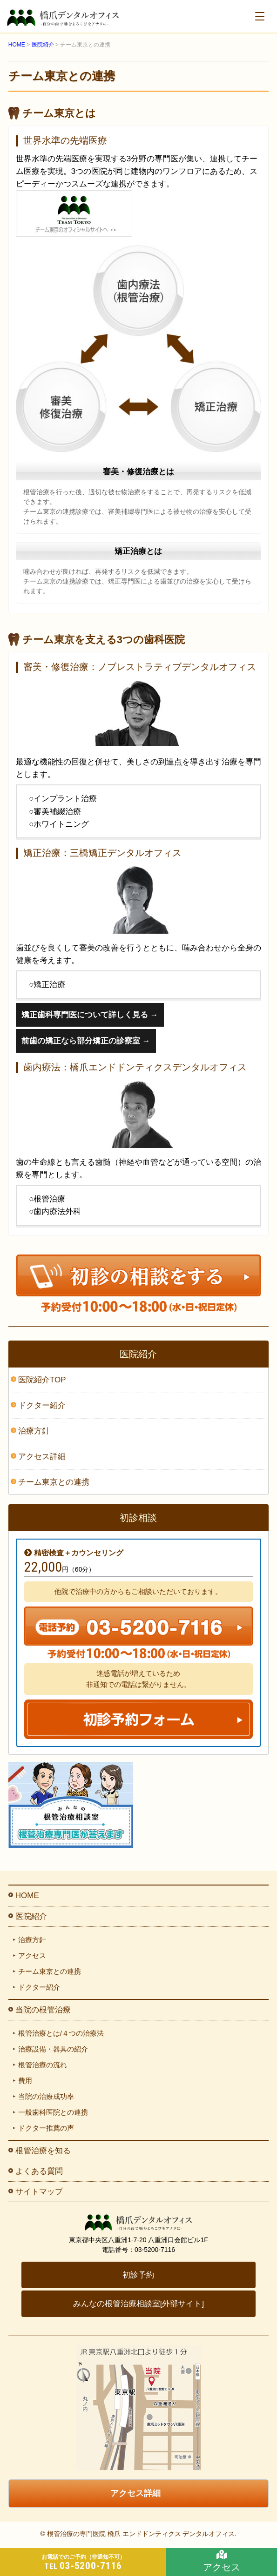 The height and width of the screenshot is (2576, 277). What do you see at coordinates (42, 1379) in the screenshot?
I see `医院紹介TOP` at bounding box center [42, 1379].